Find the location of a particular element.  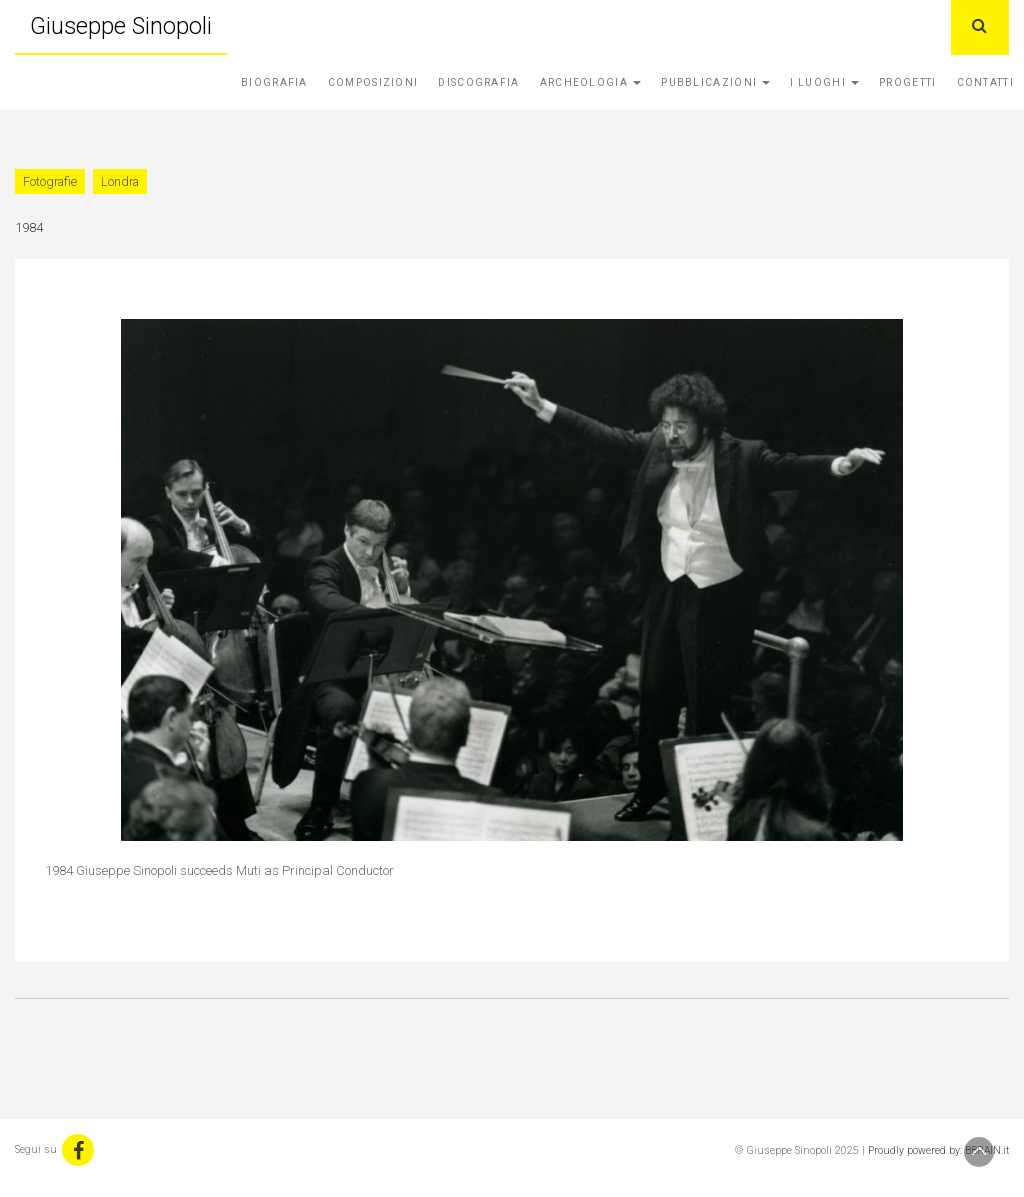

Contatti is located at coordinates (985, 82).